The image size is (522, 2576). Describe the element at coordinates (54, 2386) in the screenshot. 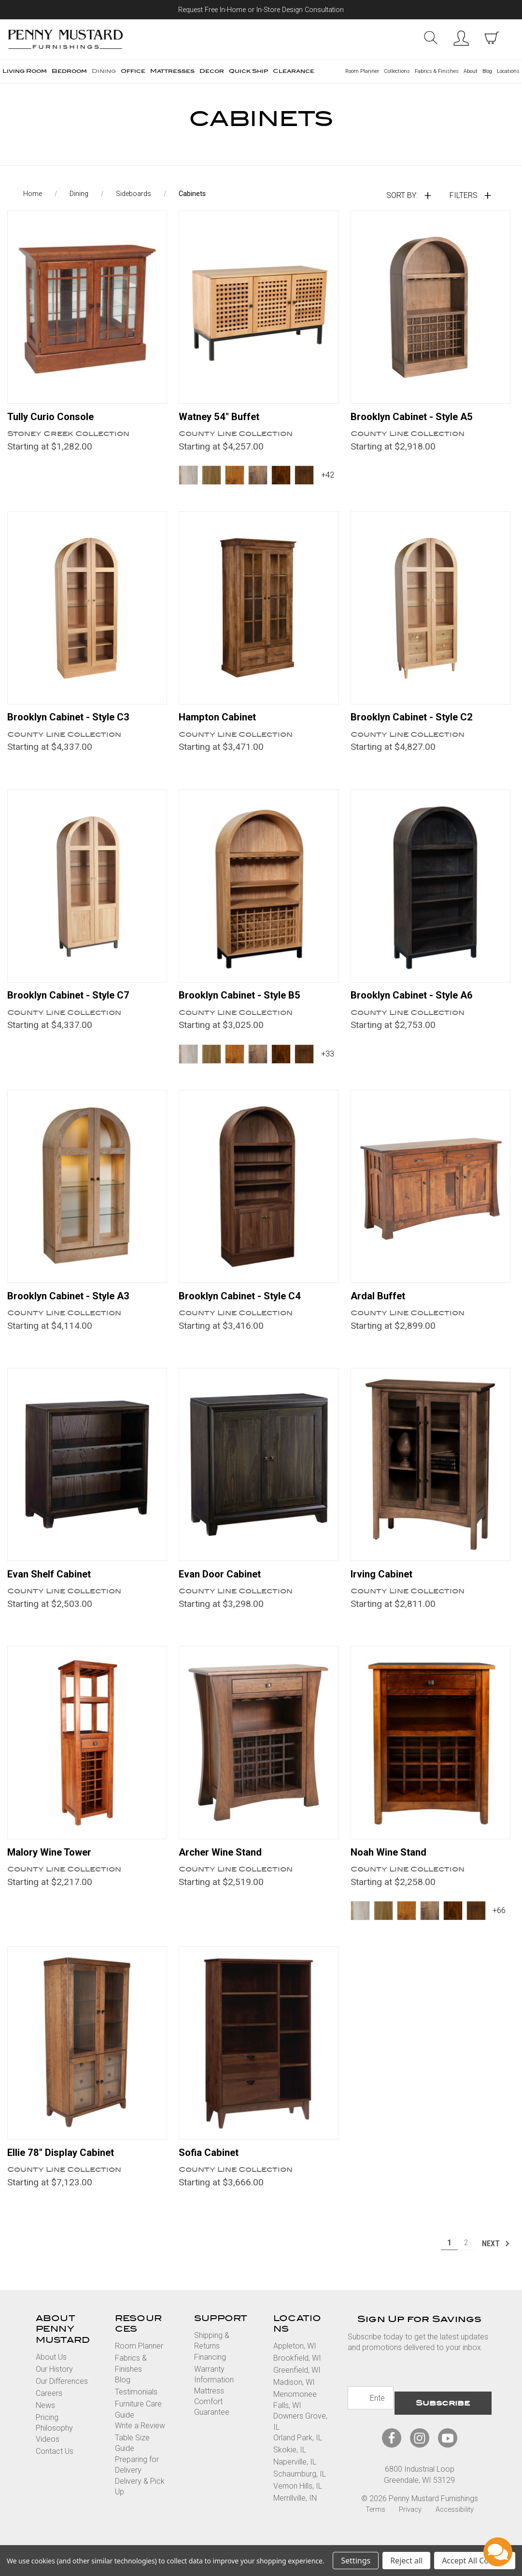

I see `Our History` at that location.